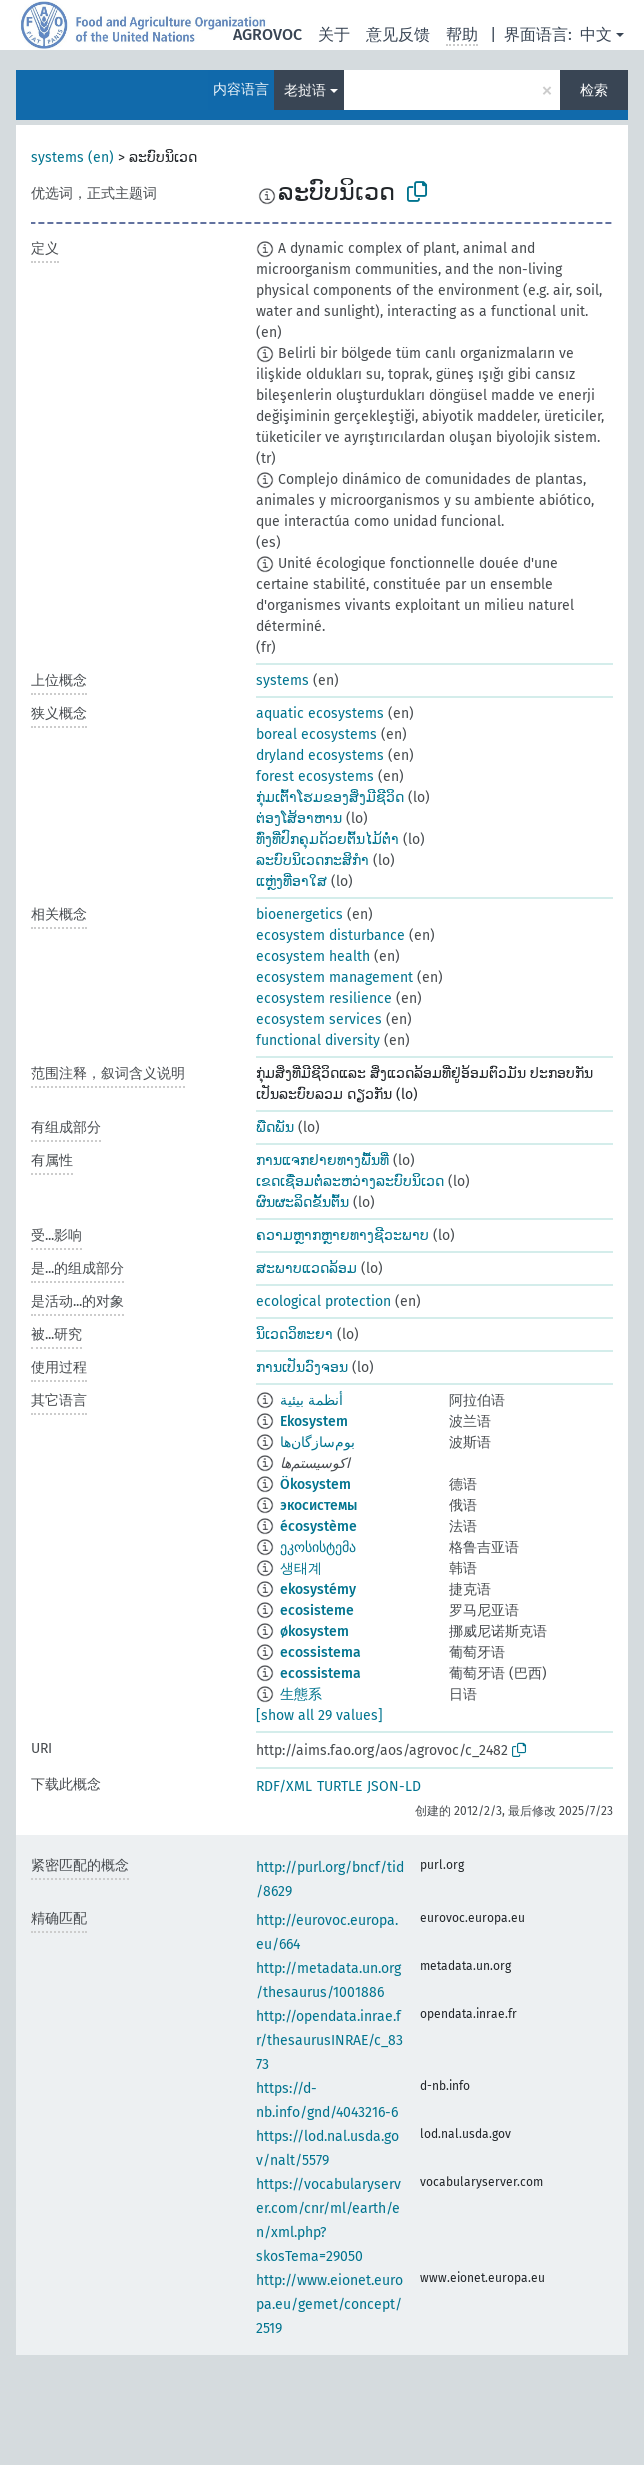  I want to click on TURTLE, so click(339, 1786).